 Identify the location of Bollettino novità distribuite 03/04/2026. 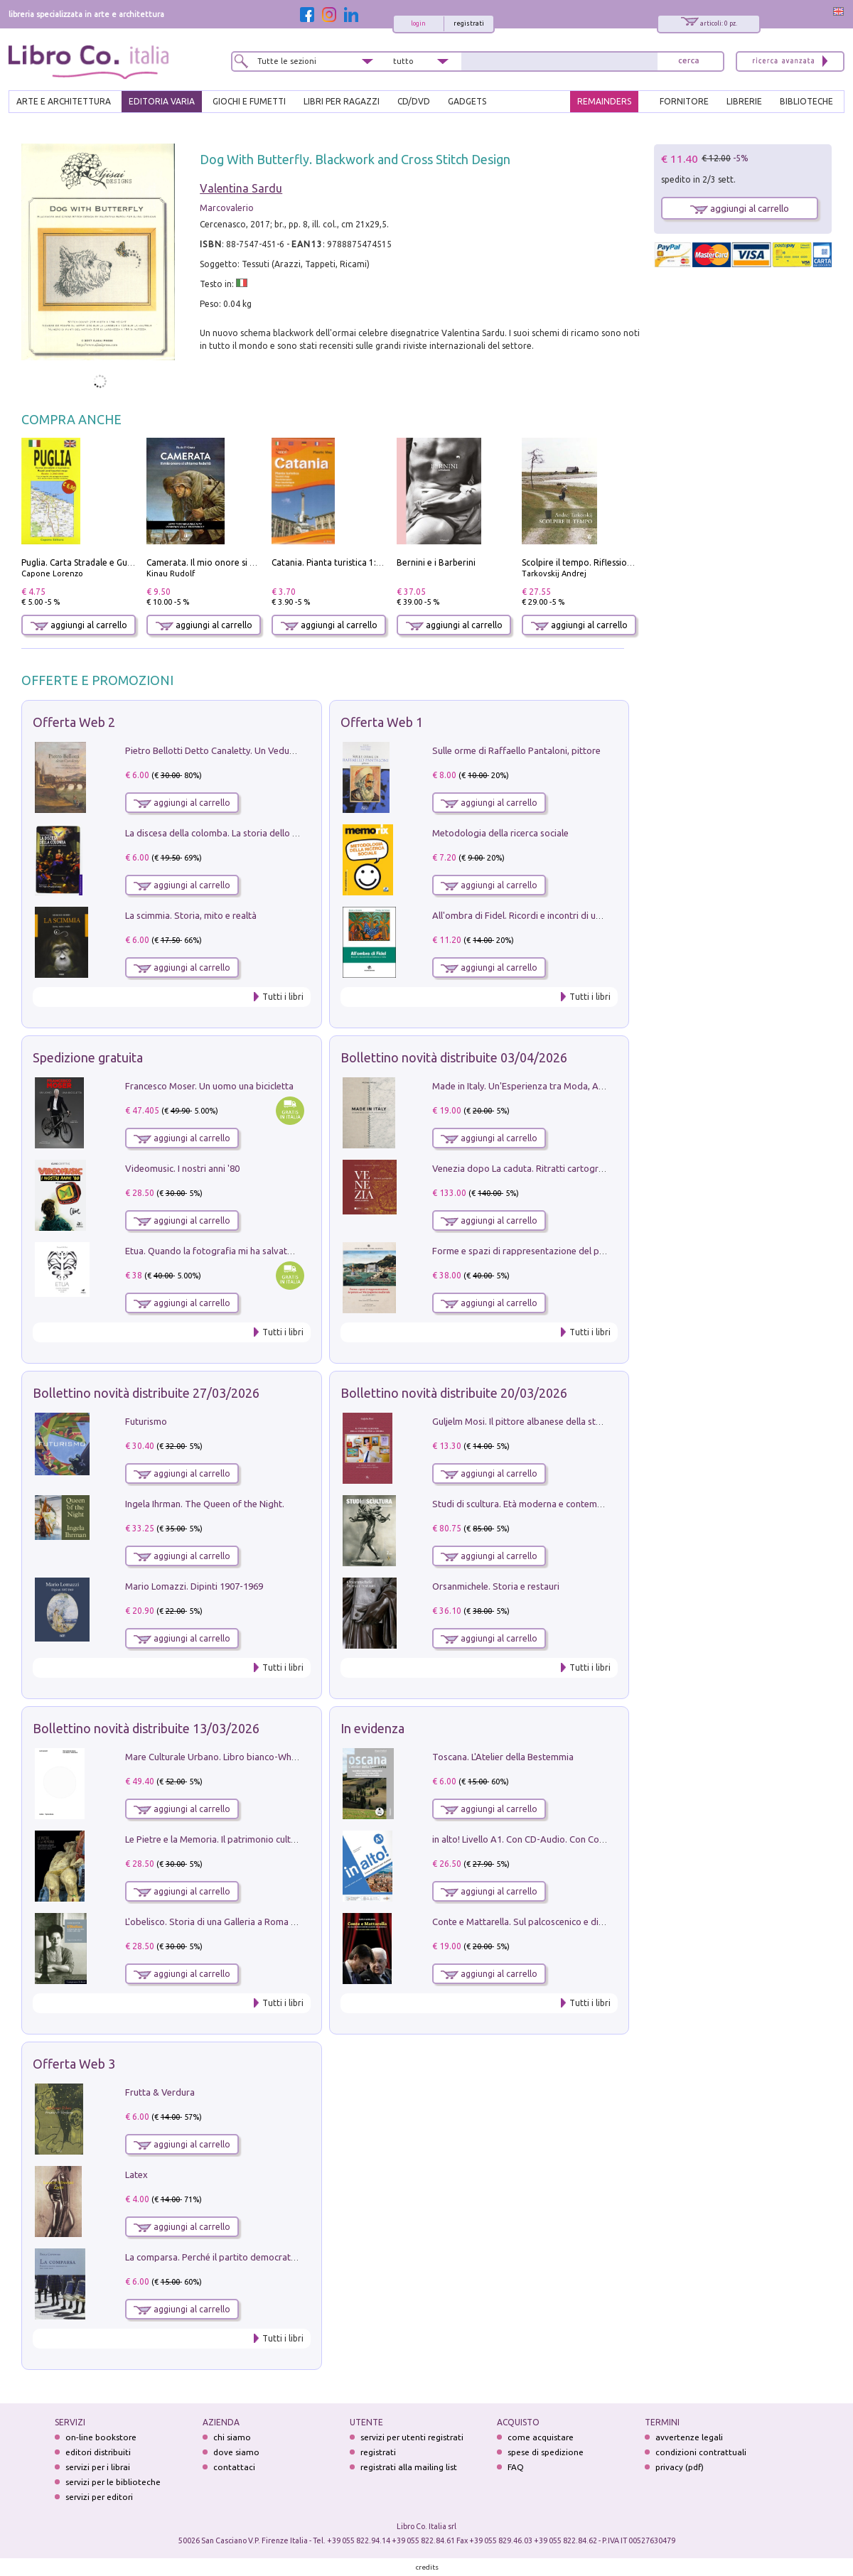
(453, 1057).